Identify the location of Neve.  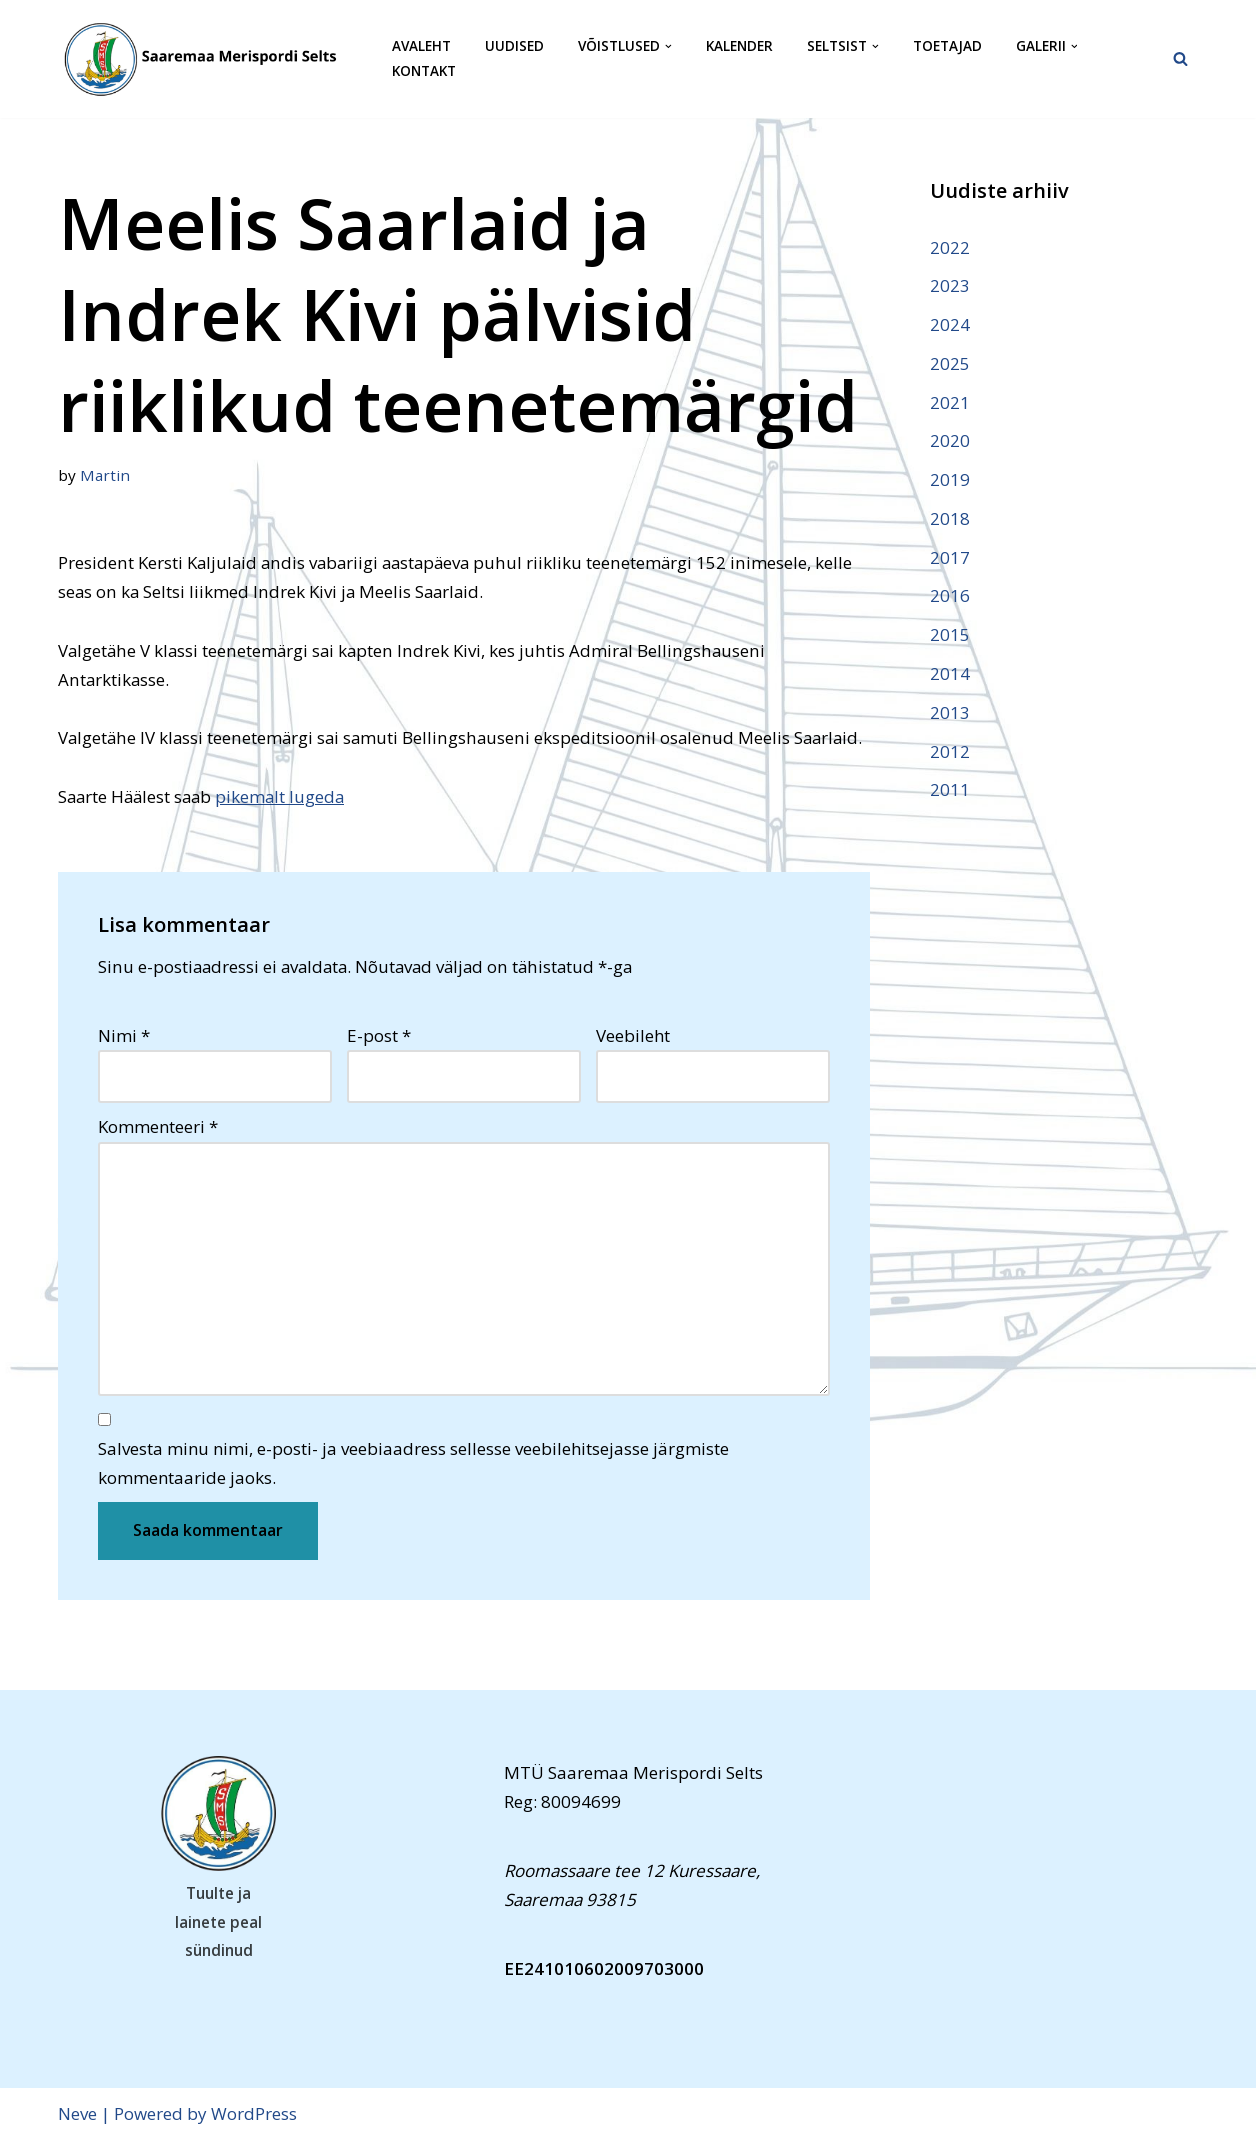
(77, 2115).